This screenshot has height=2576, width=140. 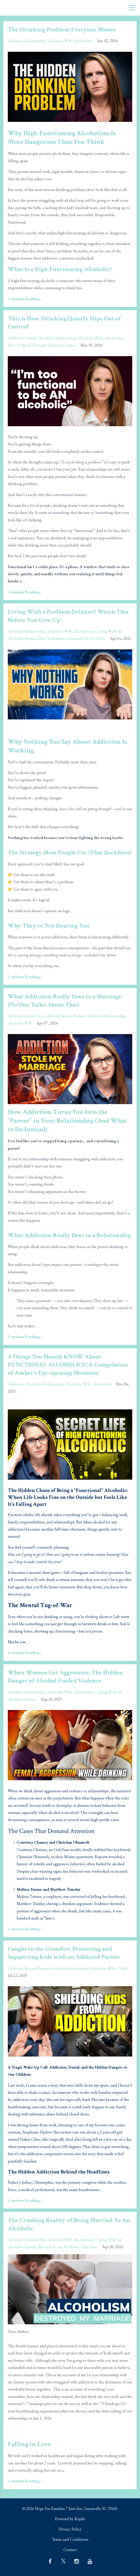 I want to click on The Crushing Reality of Being Married To An Alcoholic, so click(x=69, y=2224).